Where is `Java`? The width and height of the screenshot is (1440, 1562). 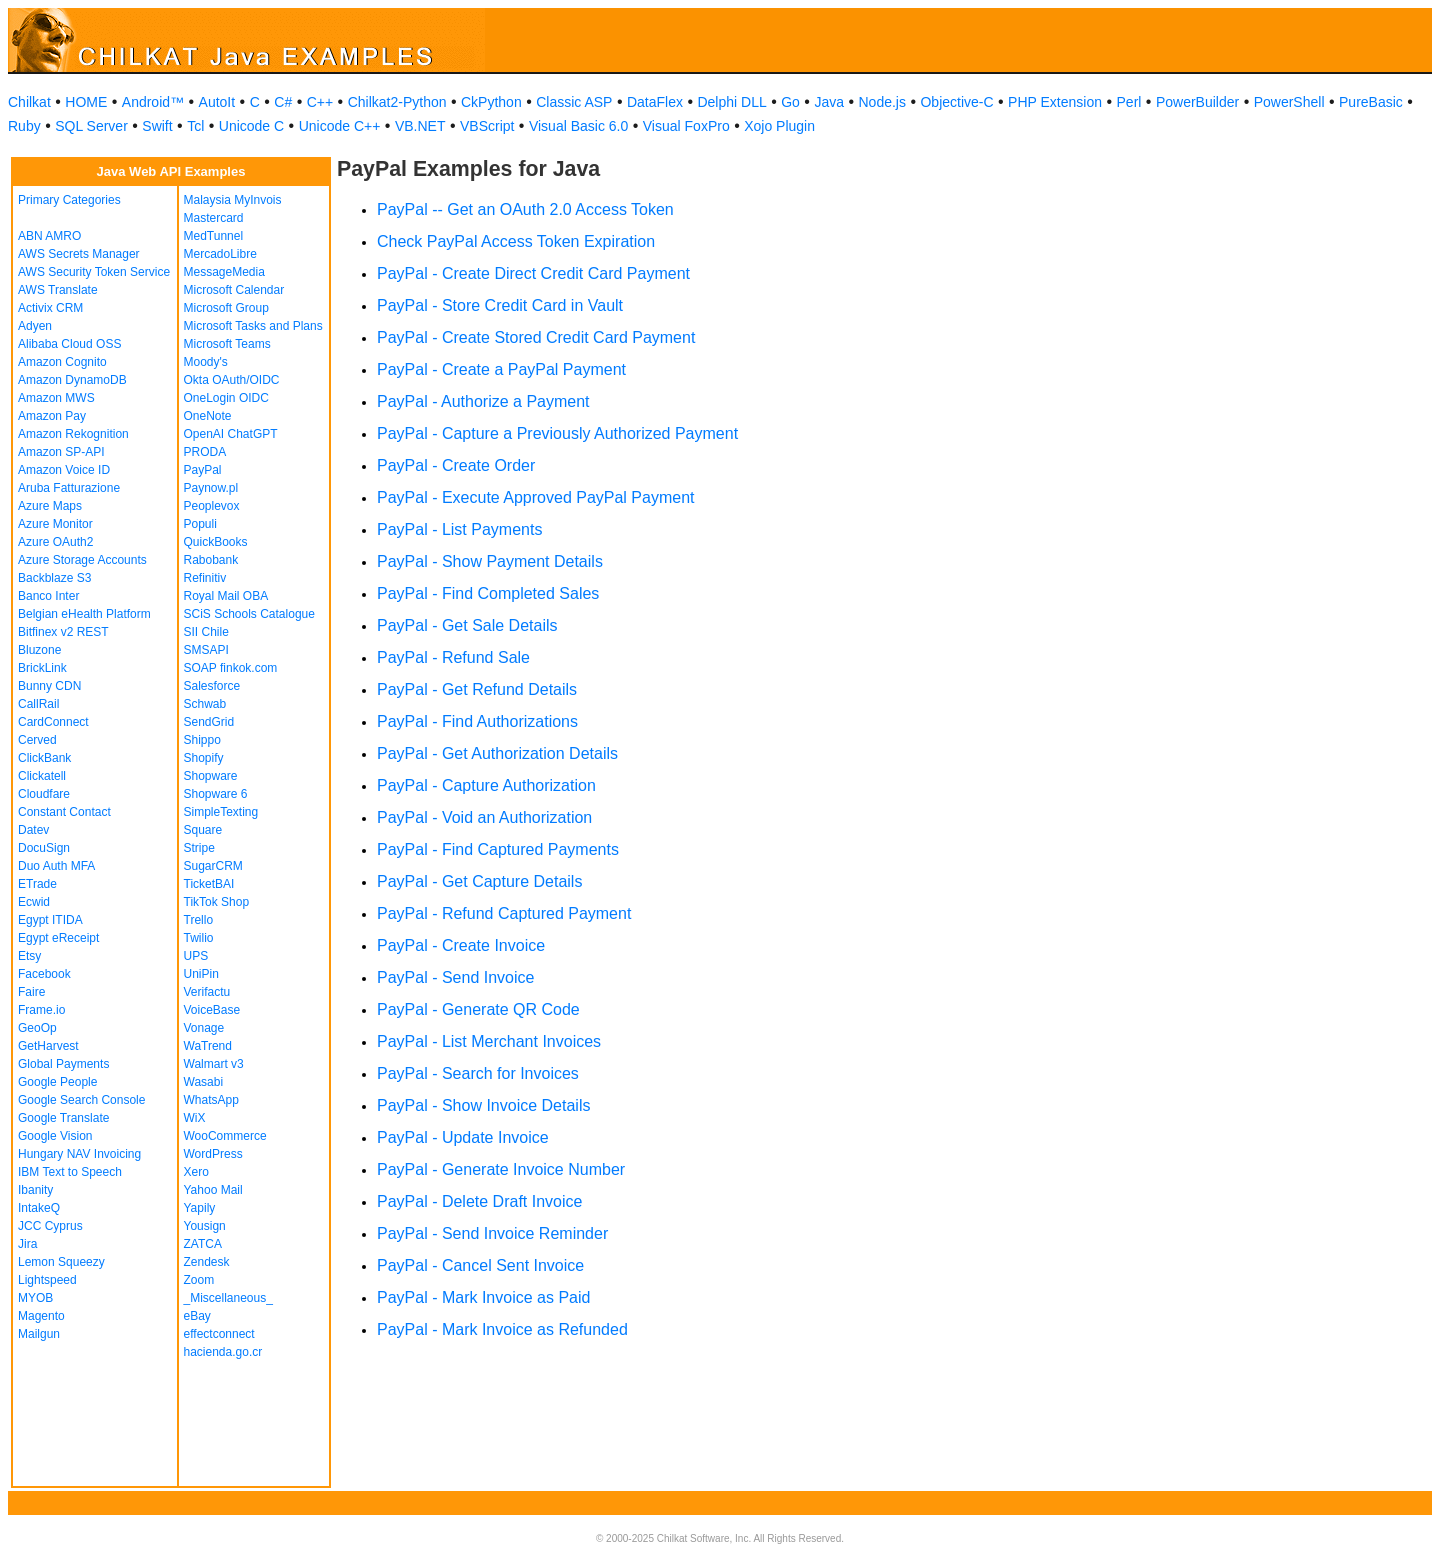
Java is located at coordinates (829, 102).